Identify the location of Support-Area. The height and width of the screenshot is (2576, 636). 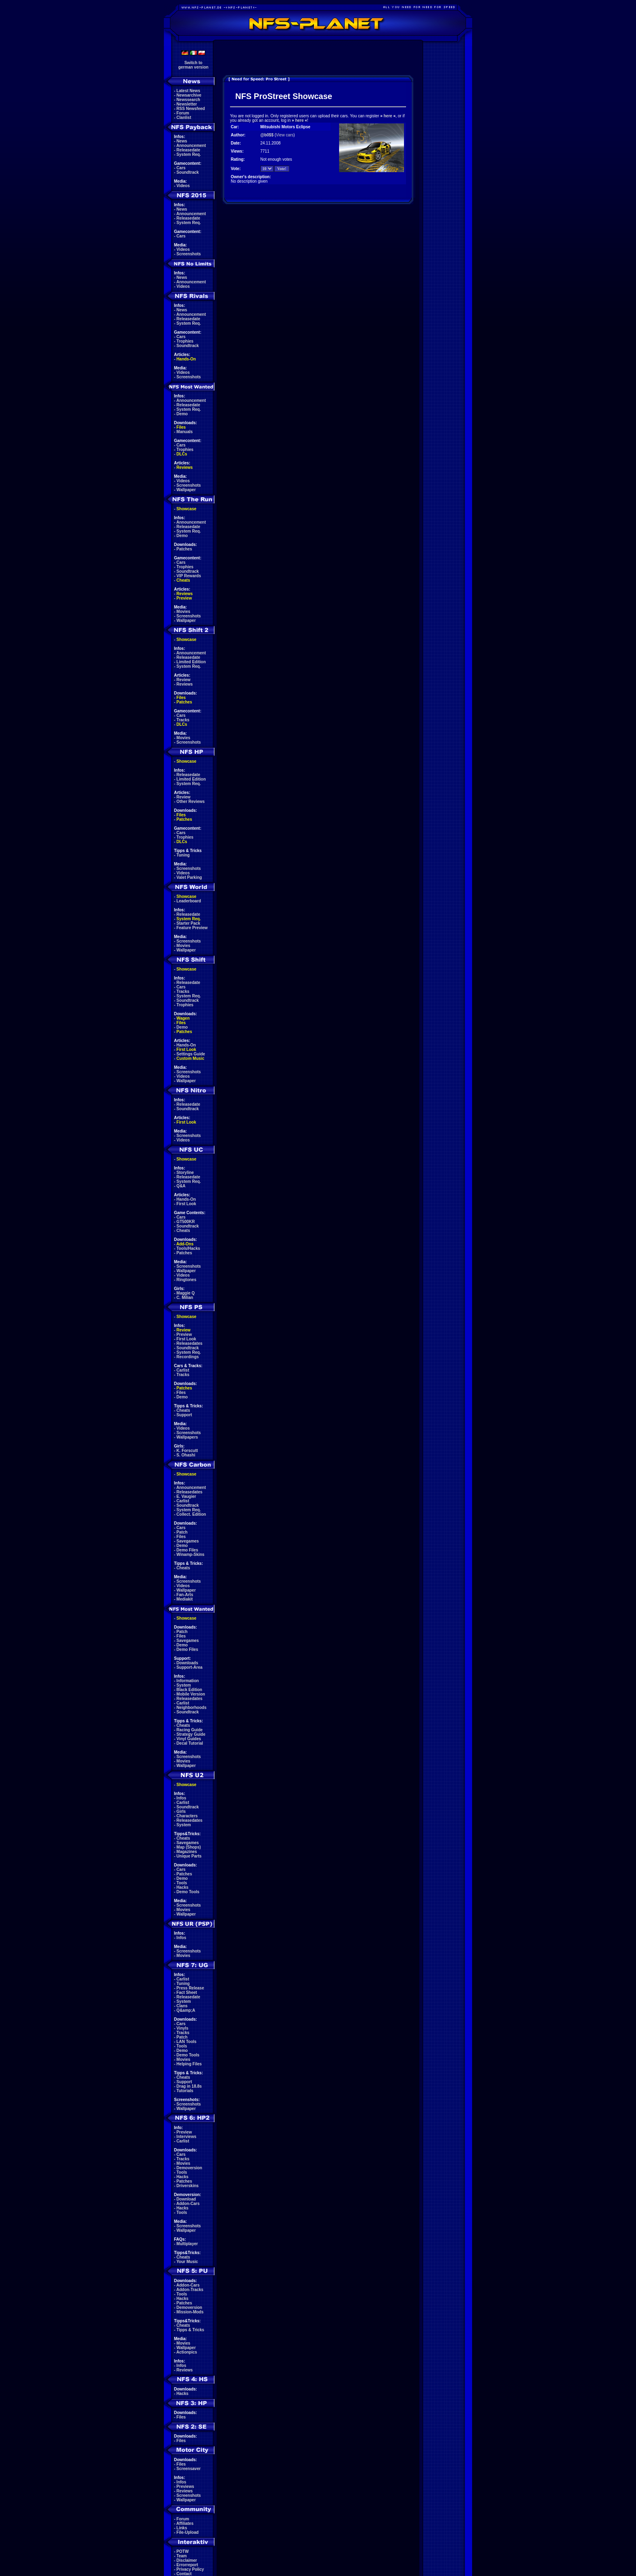
(189, 1667).